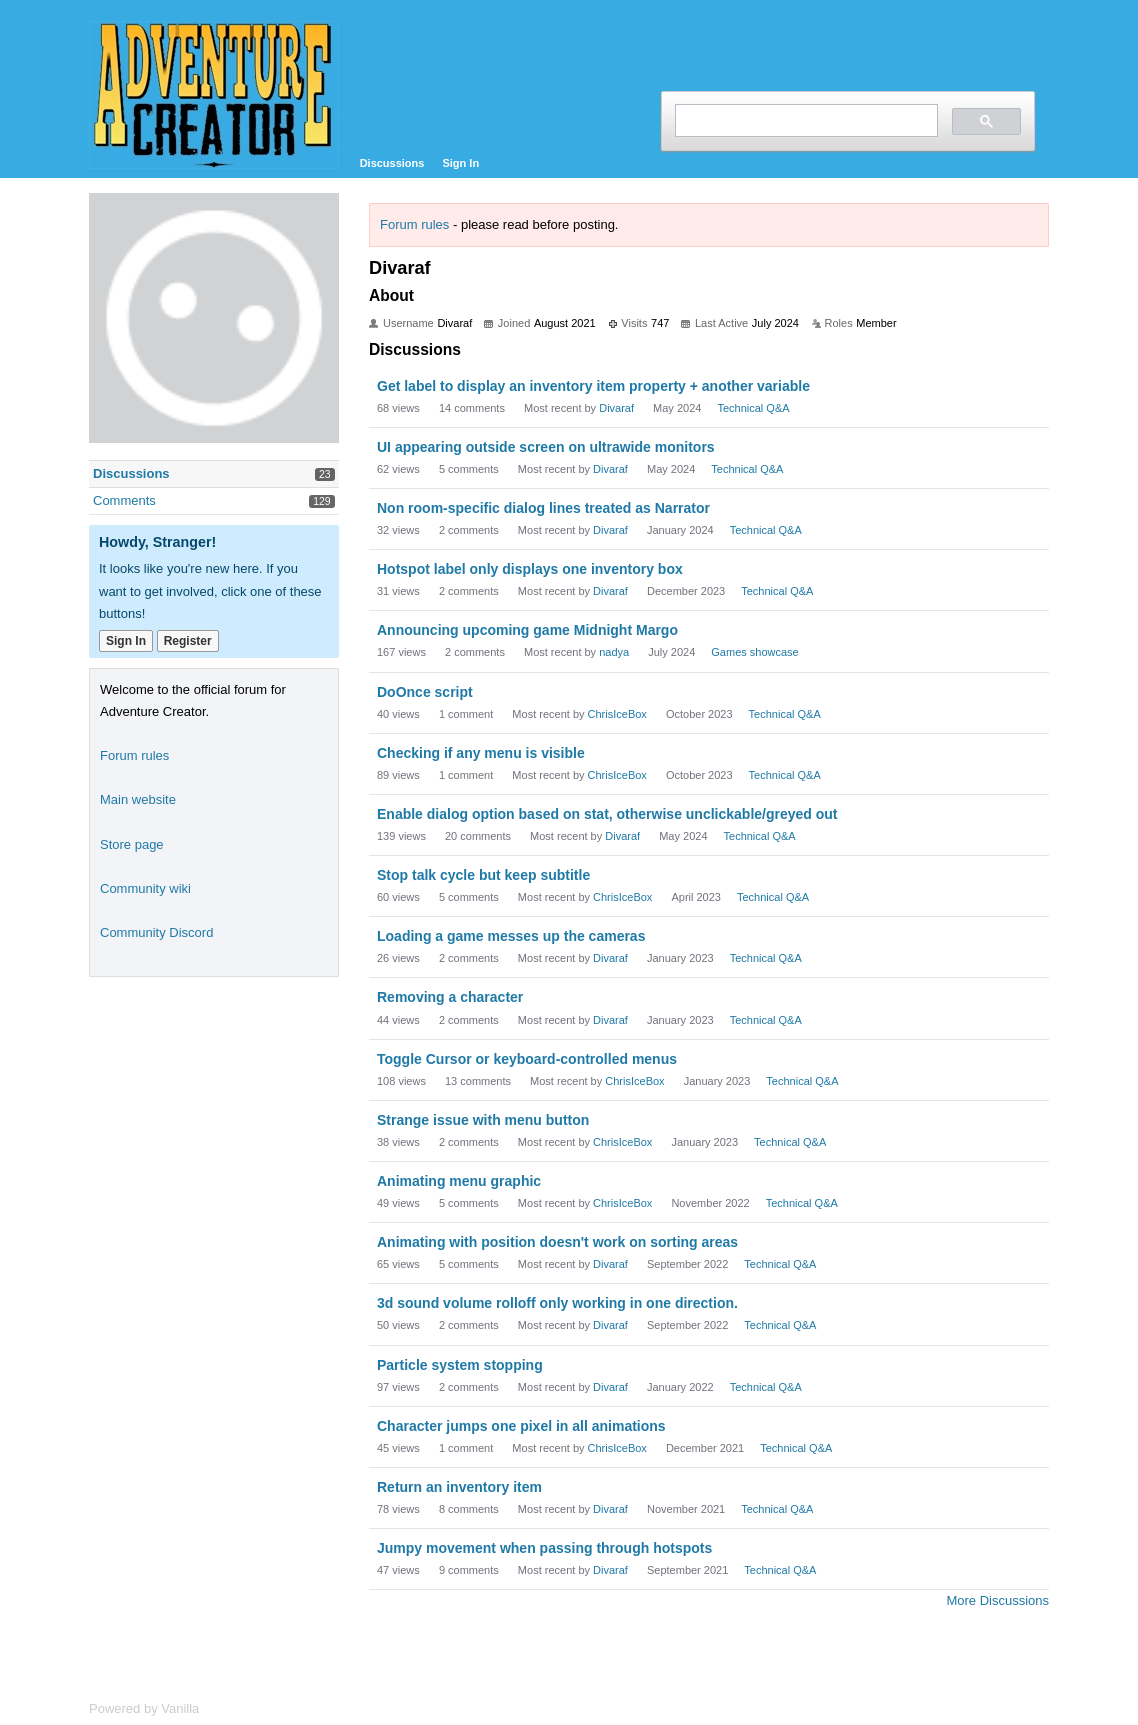 This screenshot has height=1725, width=1138. I want to click on Comments, so click(124, 500).